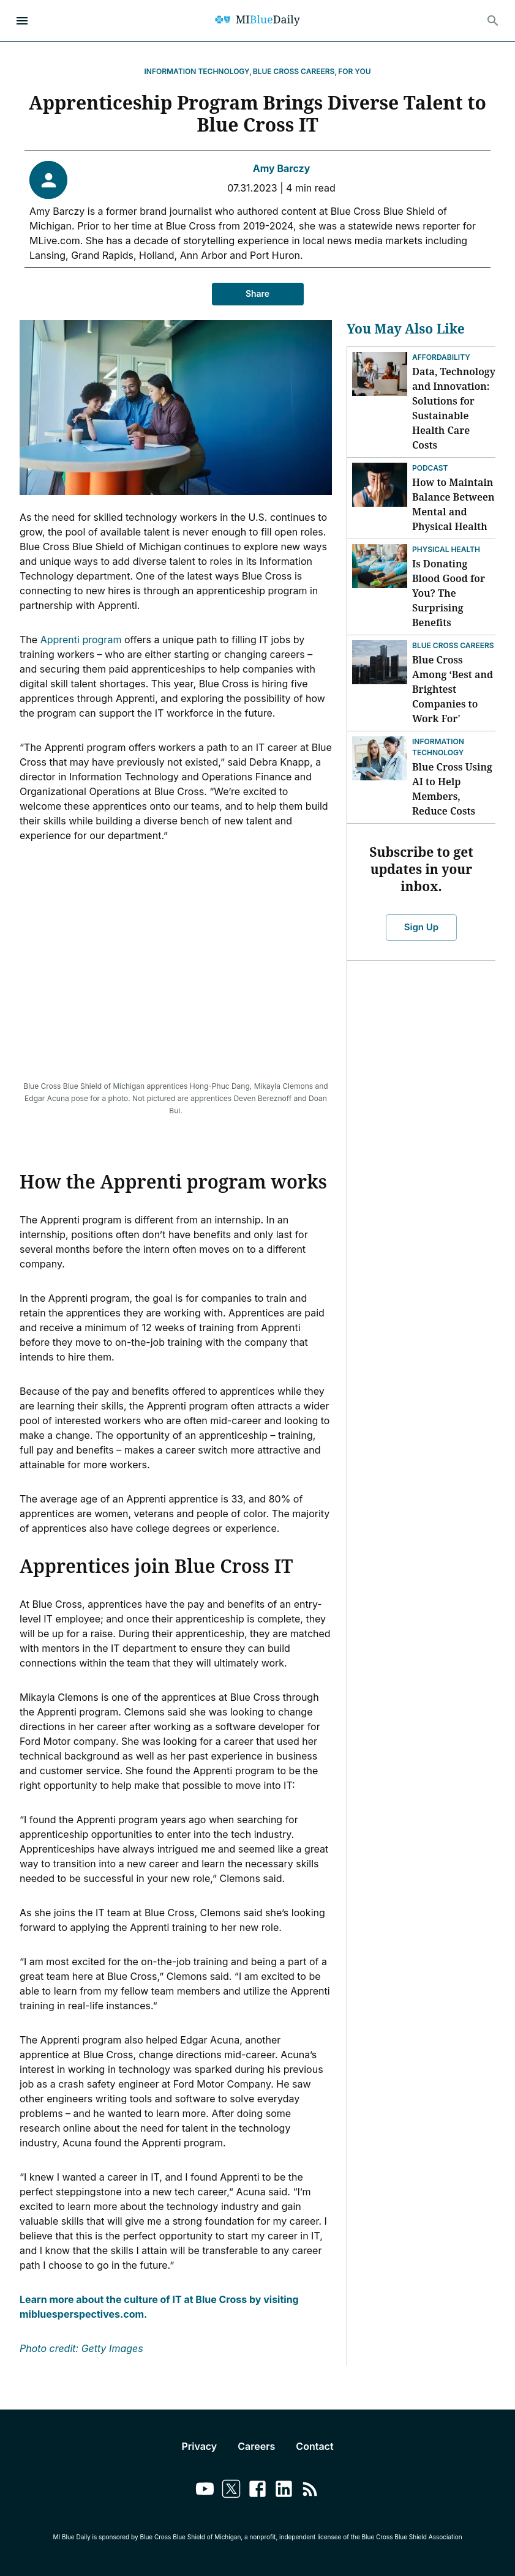 This screenshot has height=2576, width=515. Describe the element at coordinates (379, 566) in the screenshot. I see `[Is Donating Blood Good for You? The Surprising Benefits]` at that location.